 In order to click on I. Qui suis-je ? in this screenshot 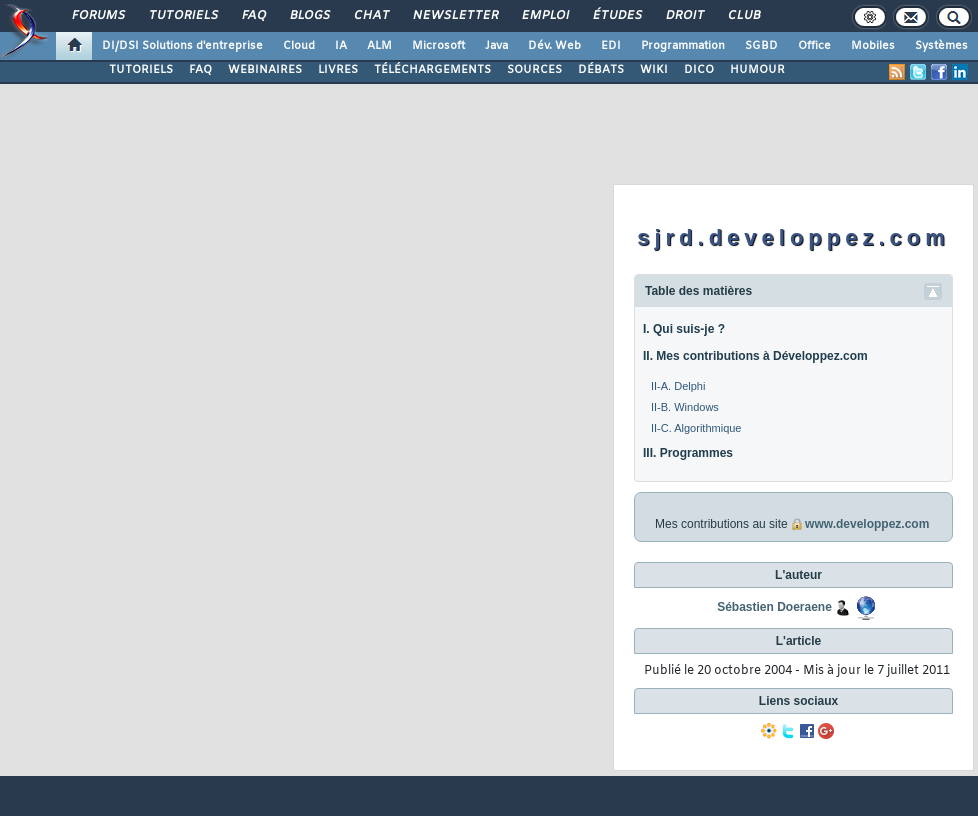, I will do `click(684, 329)`.